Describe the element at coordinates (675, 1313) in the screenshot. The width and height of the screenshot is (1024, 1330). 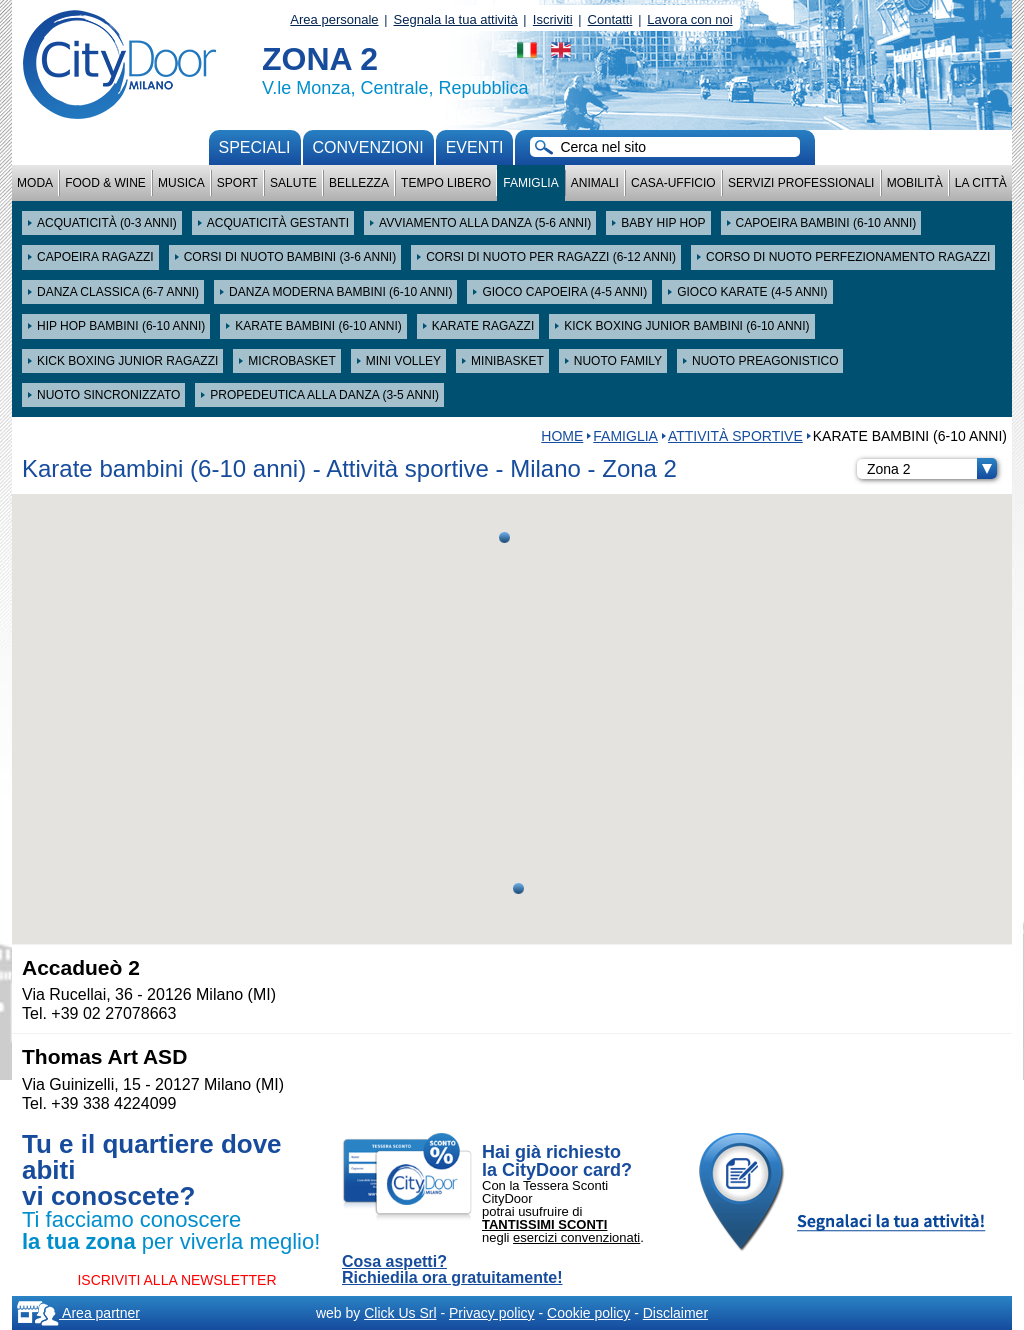
I see `Disclaimer` at that location.